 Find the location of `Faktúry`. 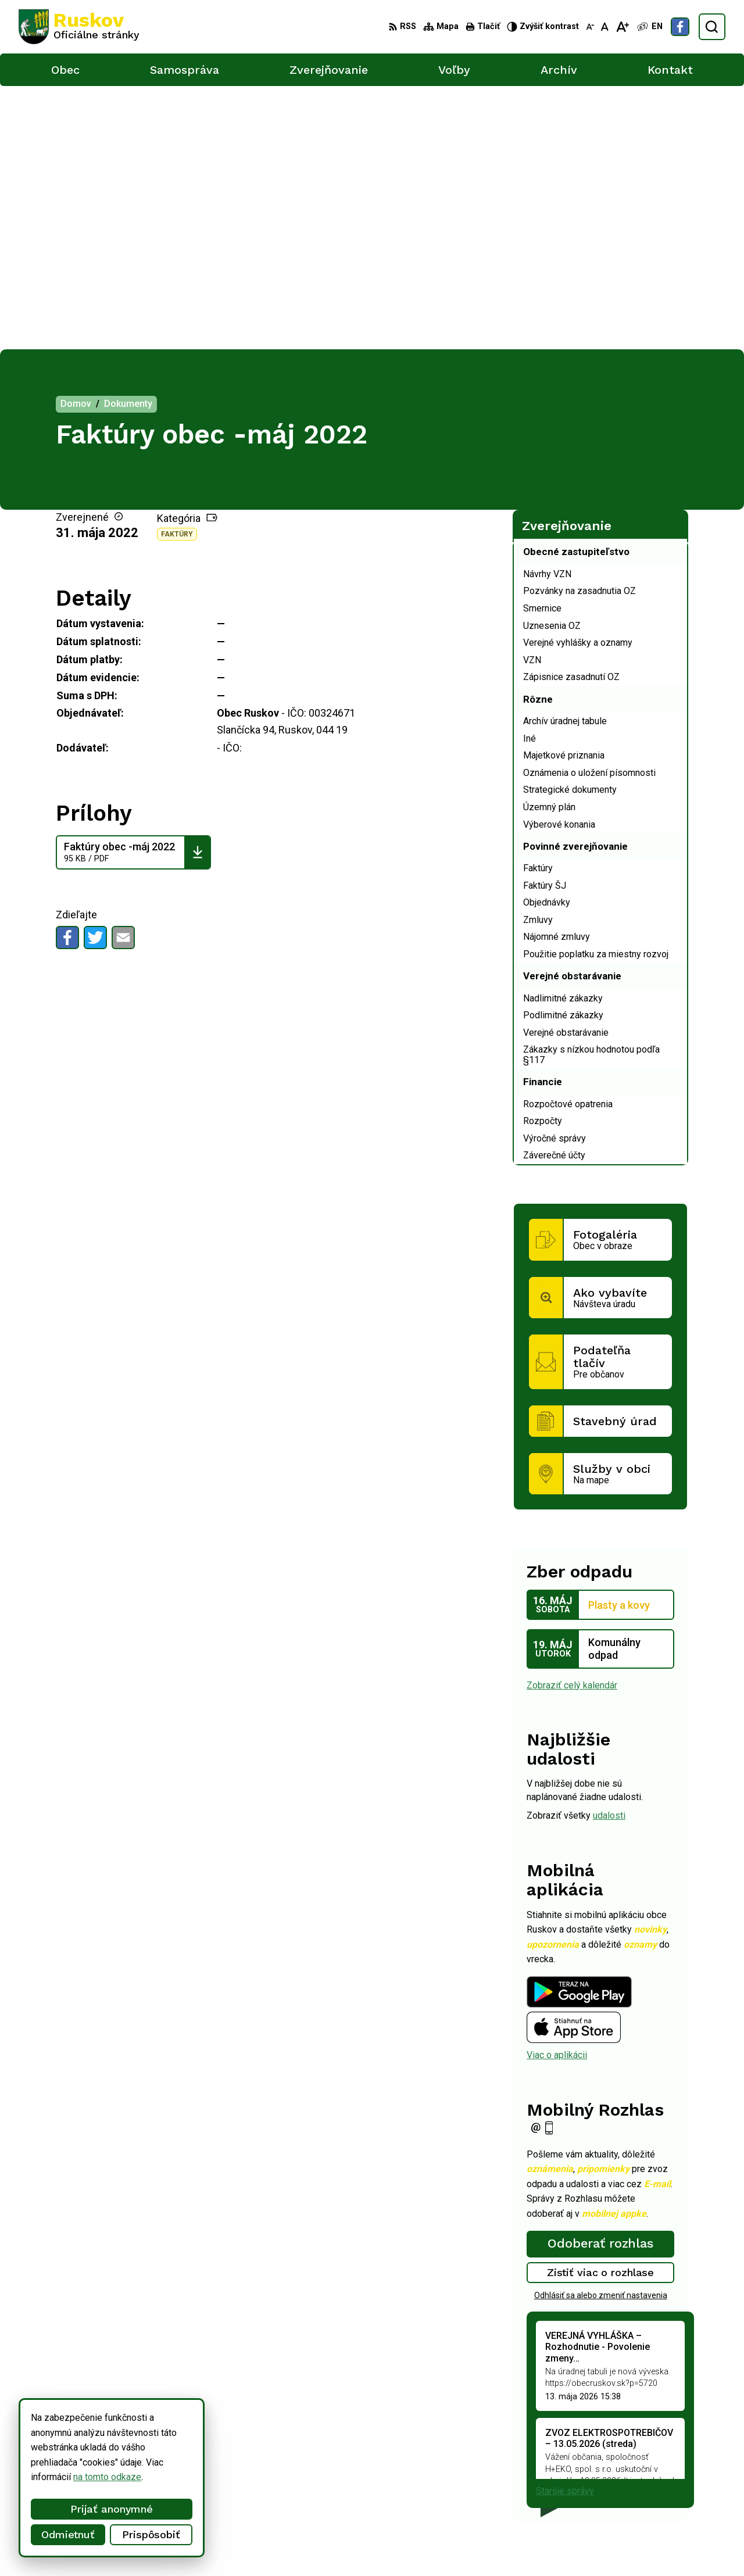

Faktúry is located at coordinates (177, 271).